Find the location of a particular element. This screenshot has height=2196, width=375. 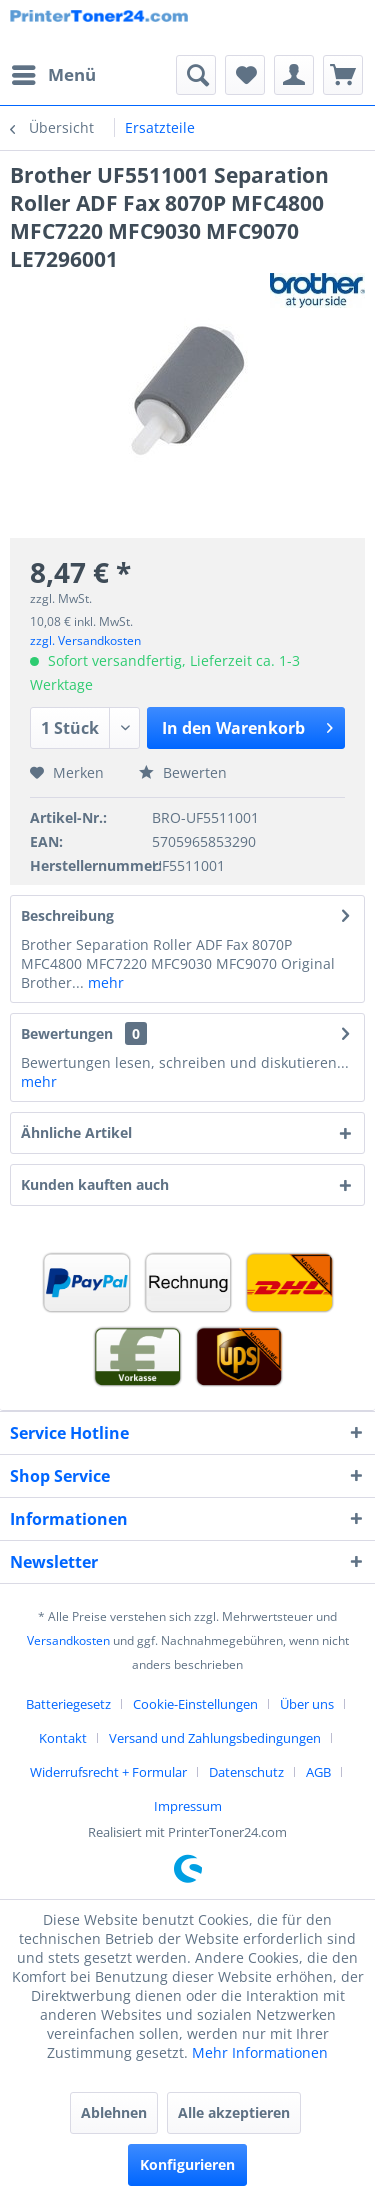

Impressum is located at coordinates (188, 1806).